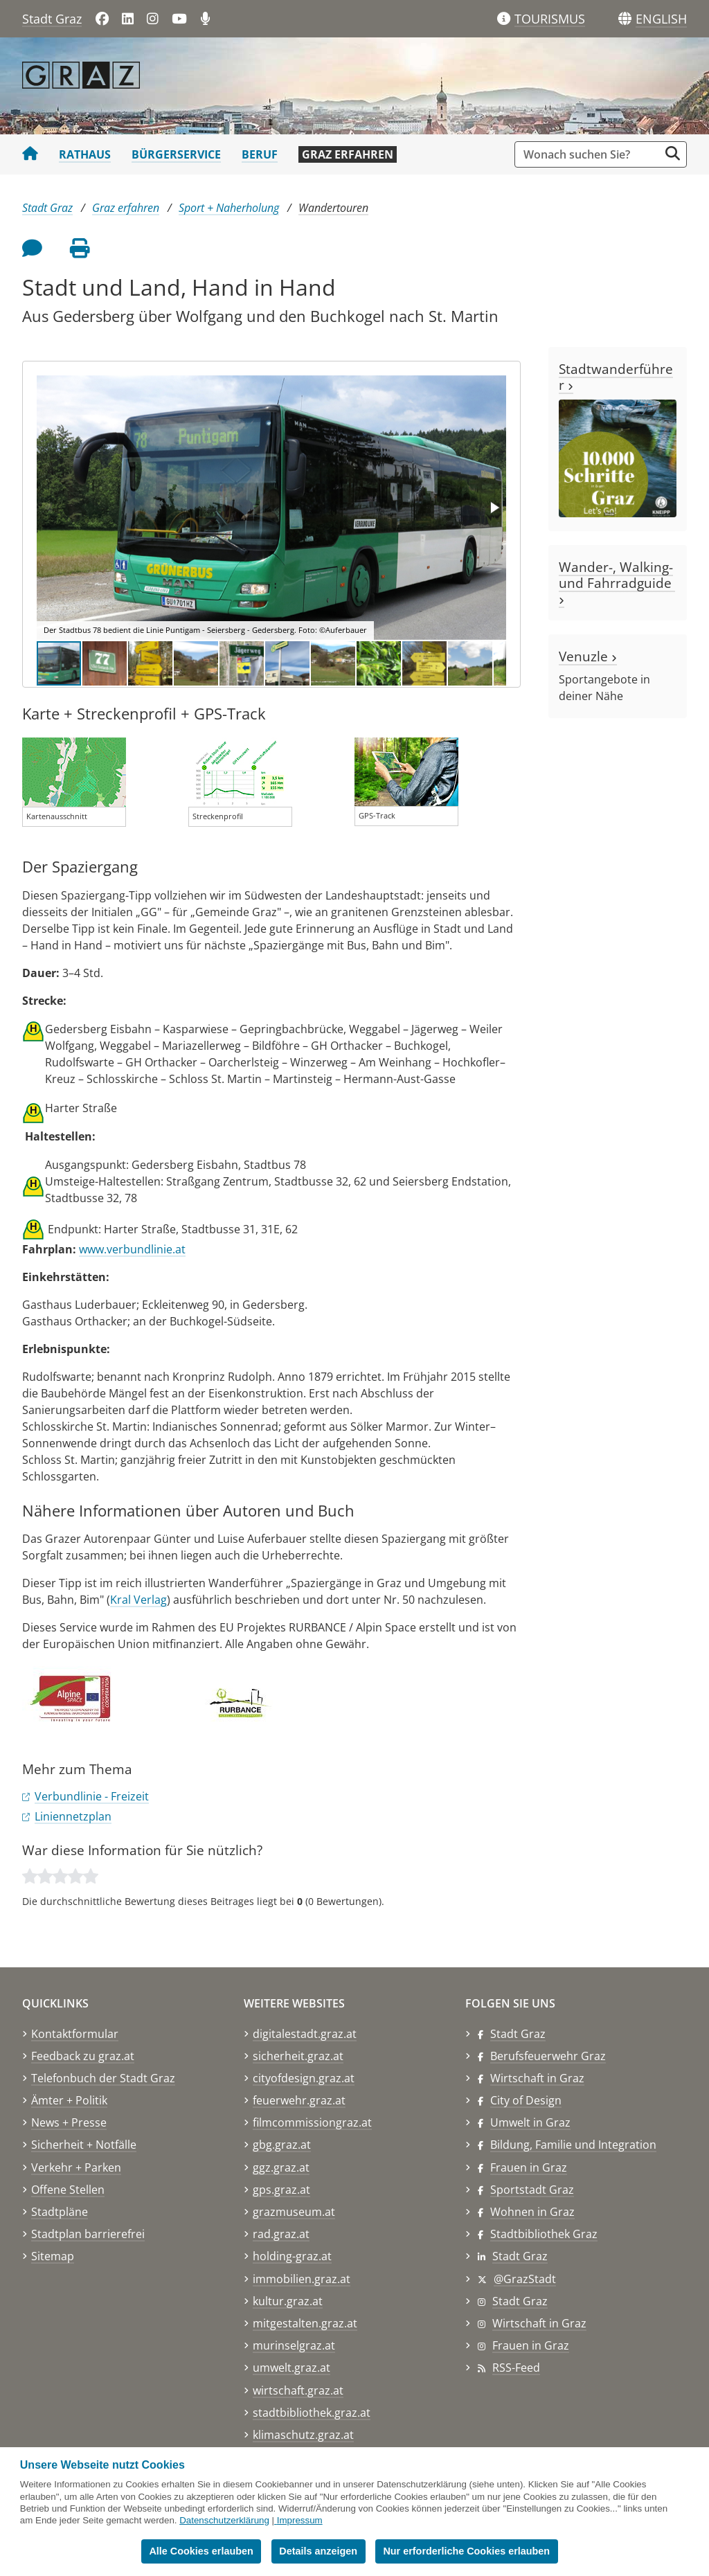 This screenshot has width=709, height=2576. I want to click on Stadtplan barrierefrei, so click(88, 2234).